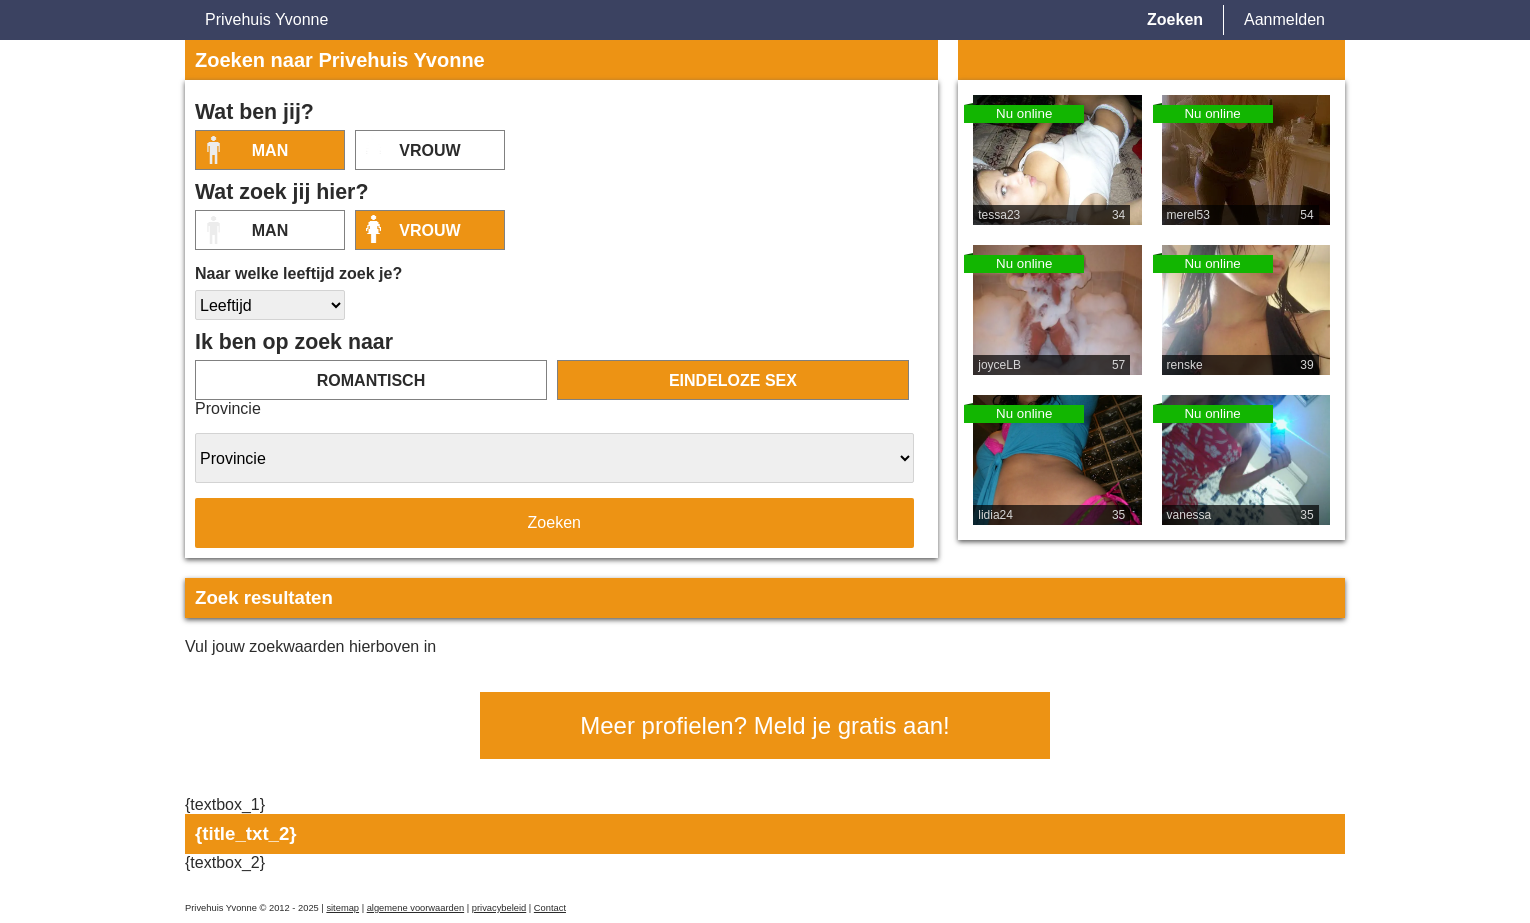 Image resolution: width=1530 pixels, height=923 pixels. Describe the element at coordinates (266, 19) in the screenshot. I see `Privehuis Yvonne` at that location.